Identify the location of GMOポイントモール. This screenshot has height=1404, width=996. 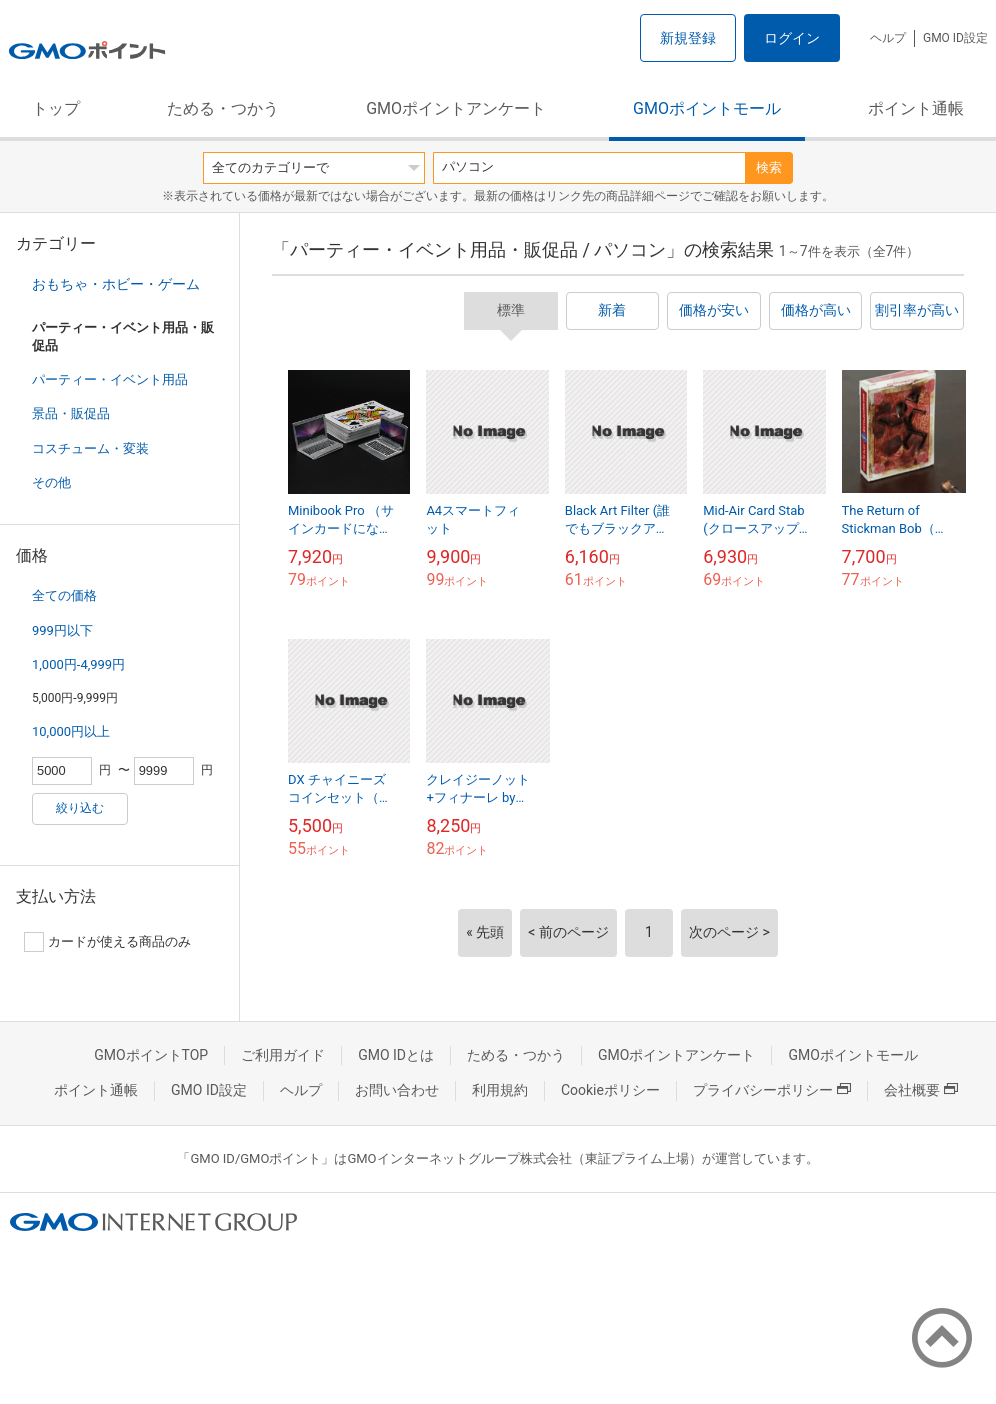
(707, 108).